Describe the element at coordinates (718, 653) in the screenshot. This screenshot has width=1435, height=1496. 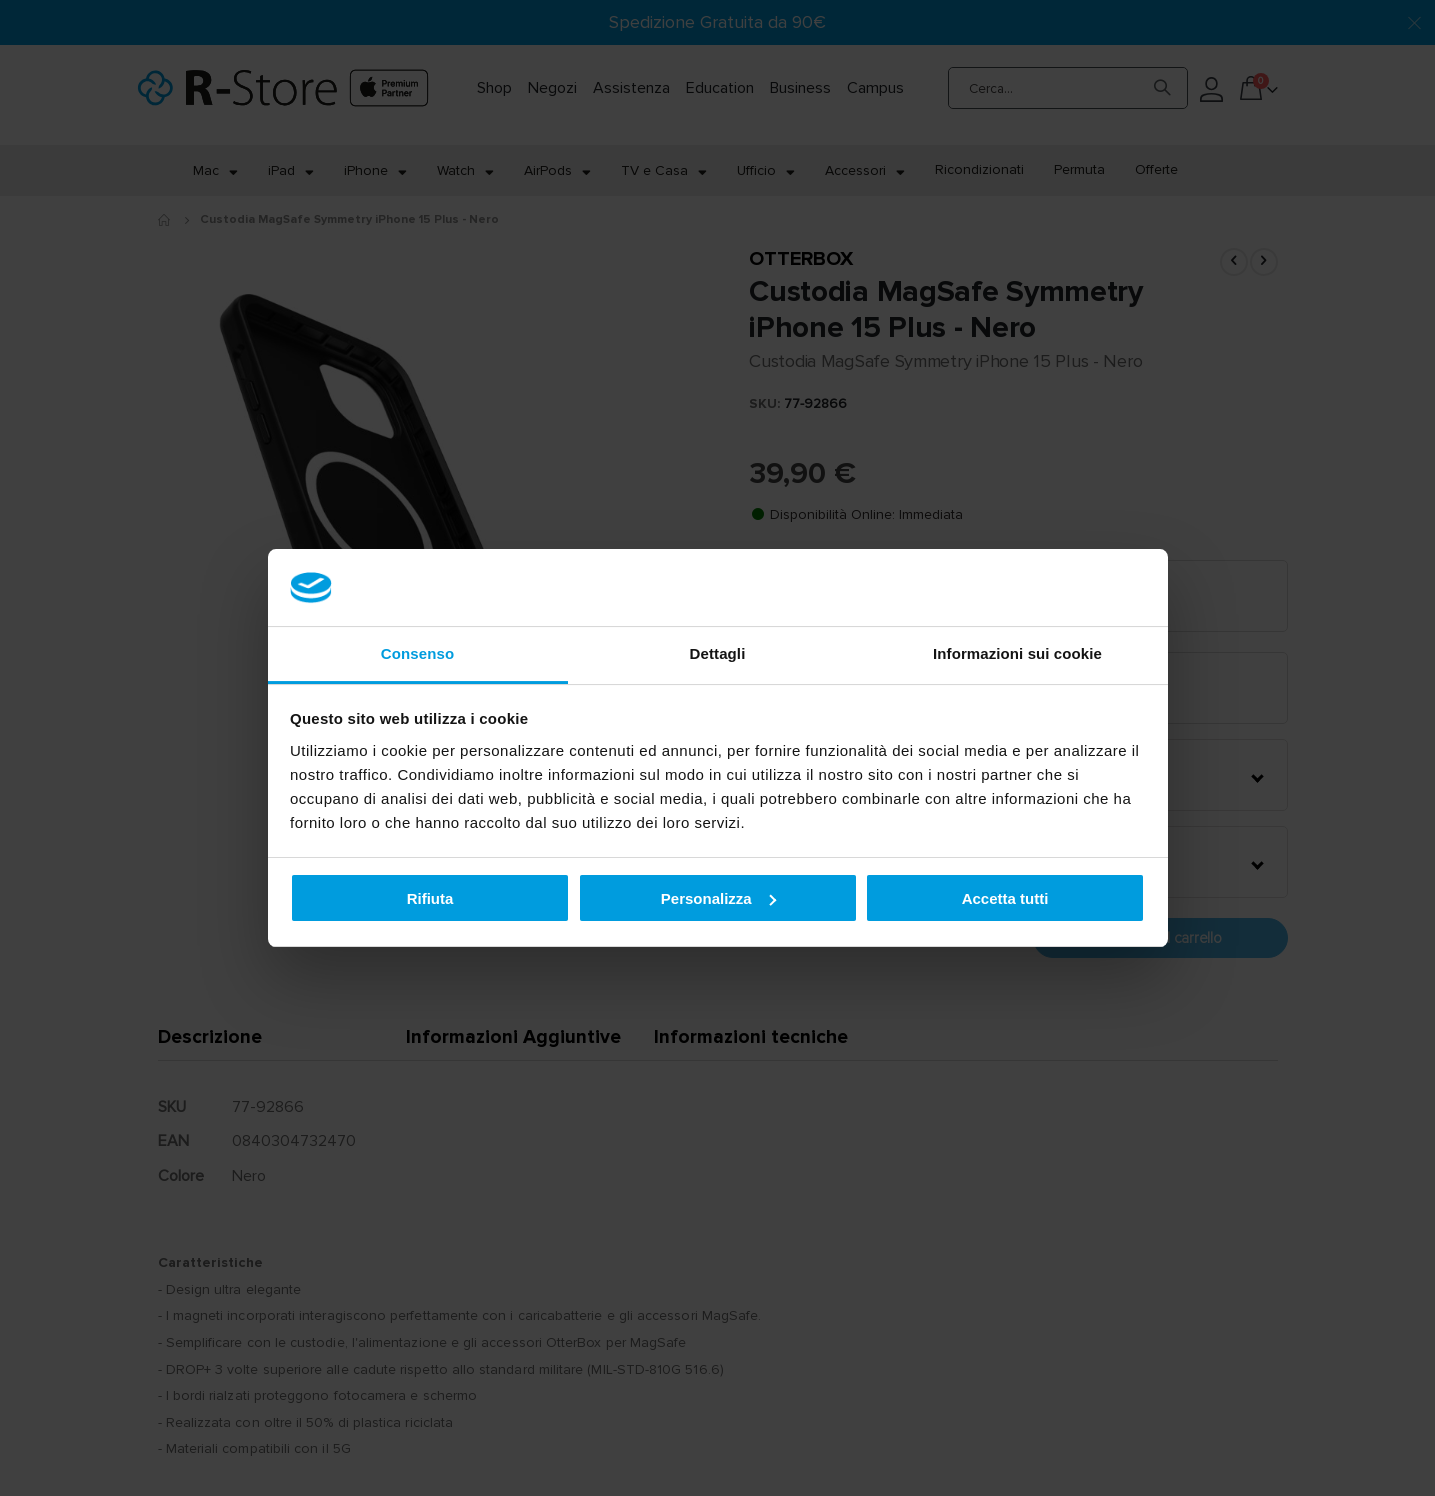
I see `Dettagli [tab]` at that location.